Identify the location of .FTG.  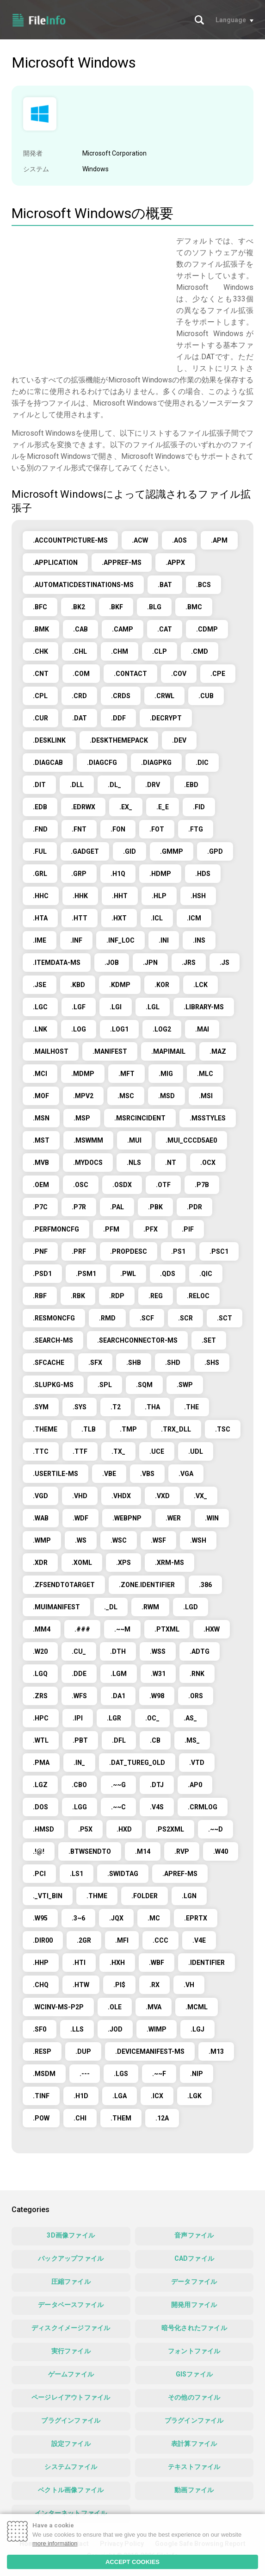
(195, 829).